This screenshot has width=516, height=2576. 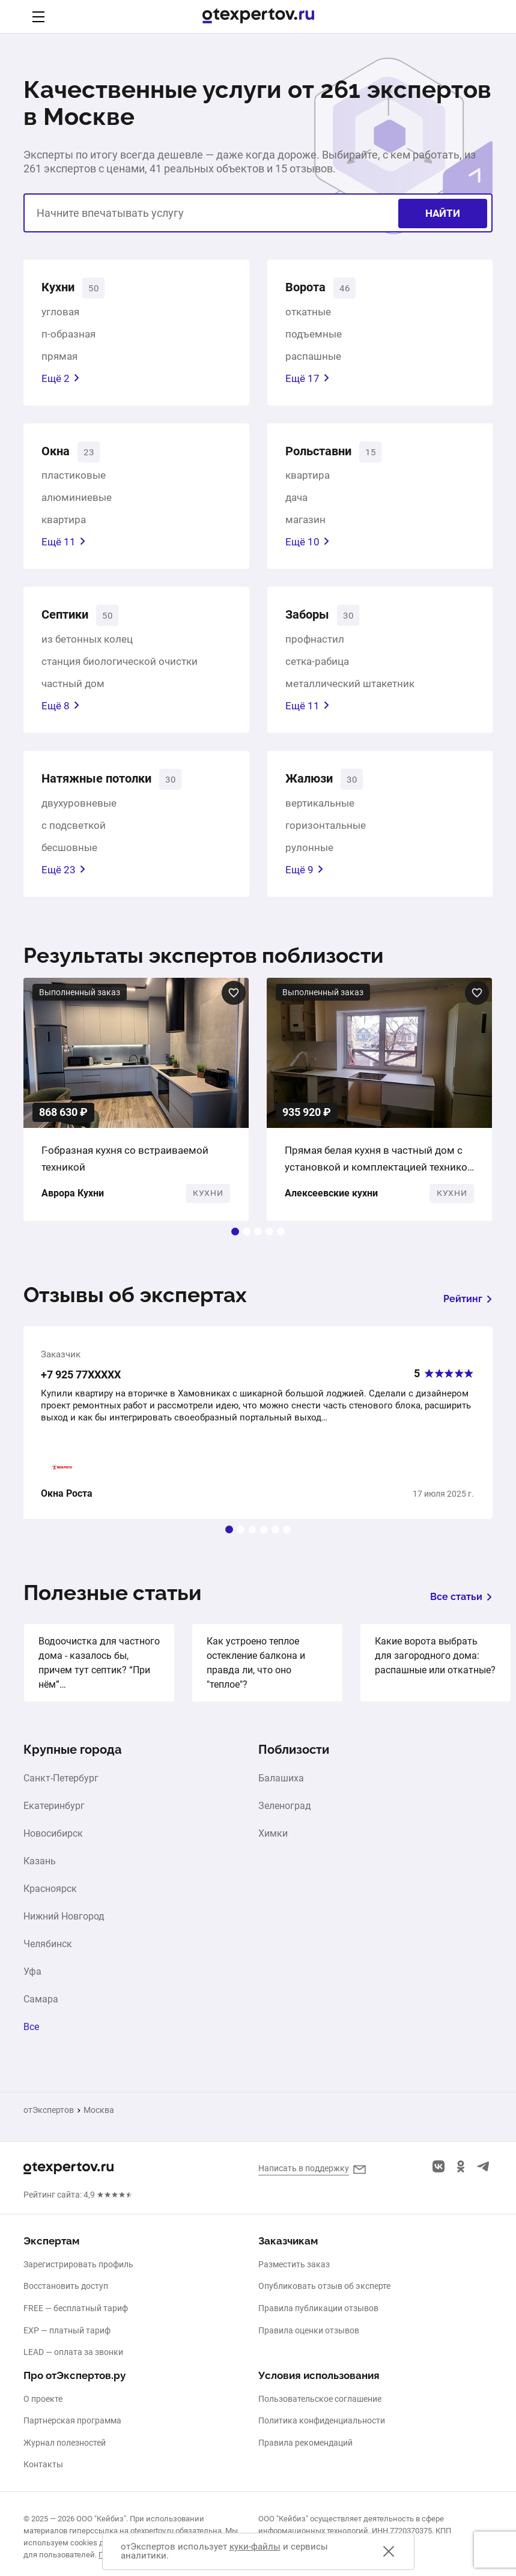 I want to click on алюминиевые, so click(x=76, y=504).